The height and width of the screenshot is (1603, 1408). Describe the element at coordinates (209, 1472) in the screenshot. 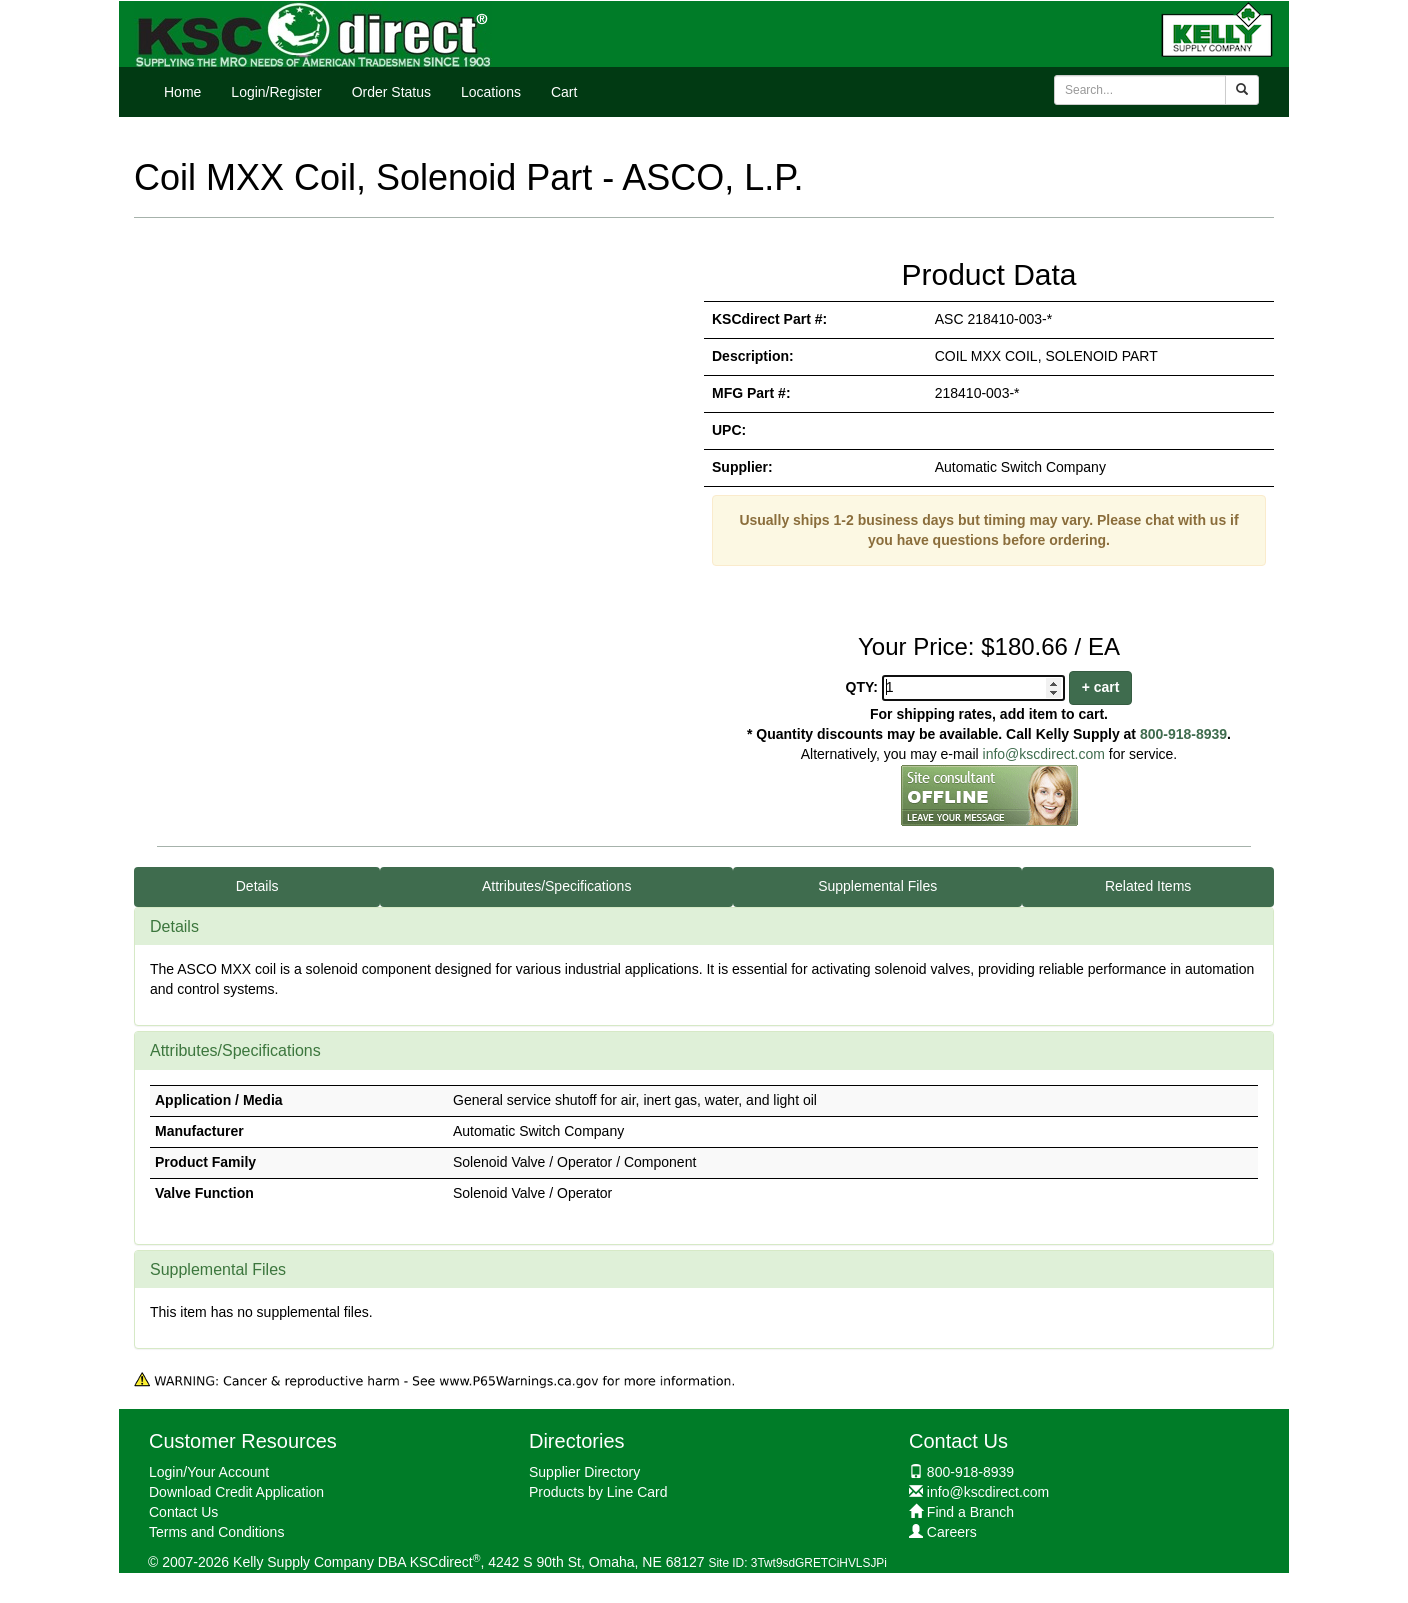

I see `Login/Your Account` at that location.